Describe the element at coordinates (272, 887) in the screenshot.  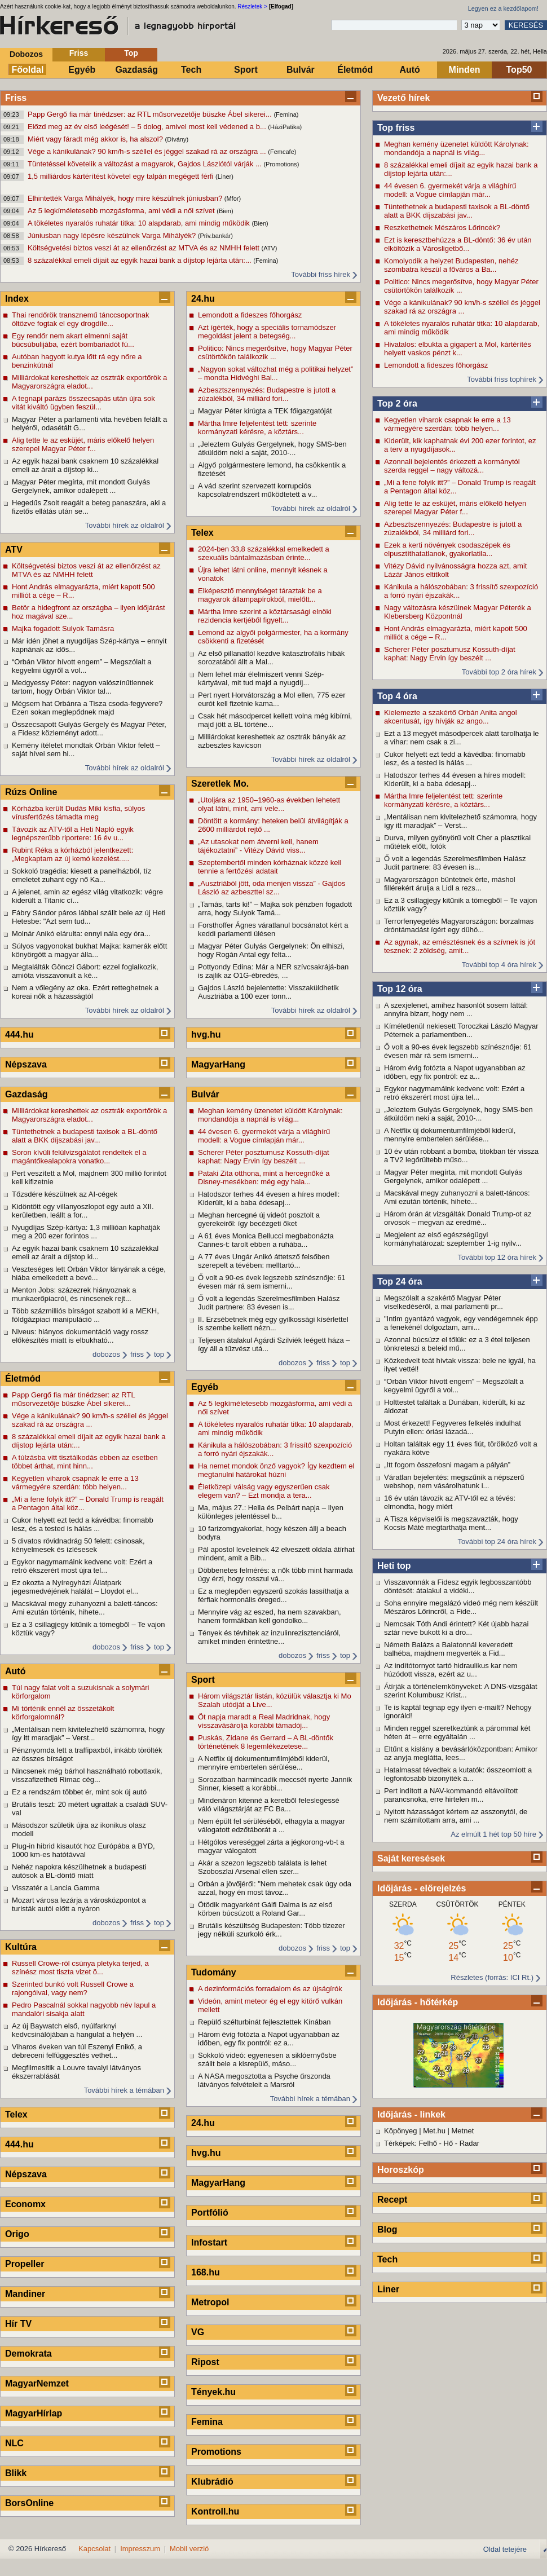
I see `„Ausztriából jött, oda menjen vissza” - Gajdos László az azbeszttel sz...` at that location.